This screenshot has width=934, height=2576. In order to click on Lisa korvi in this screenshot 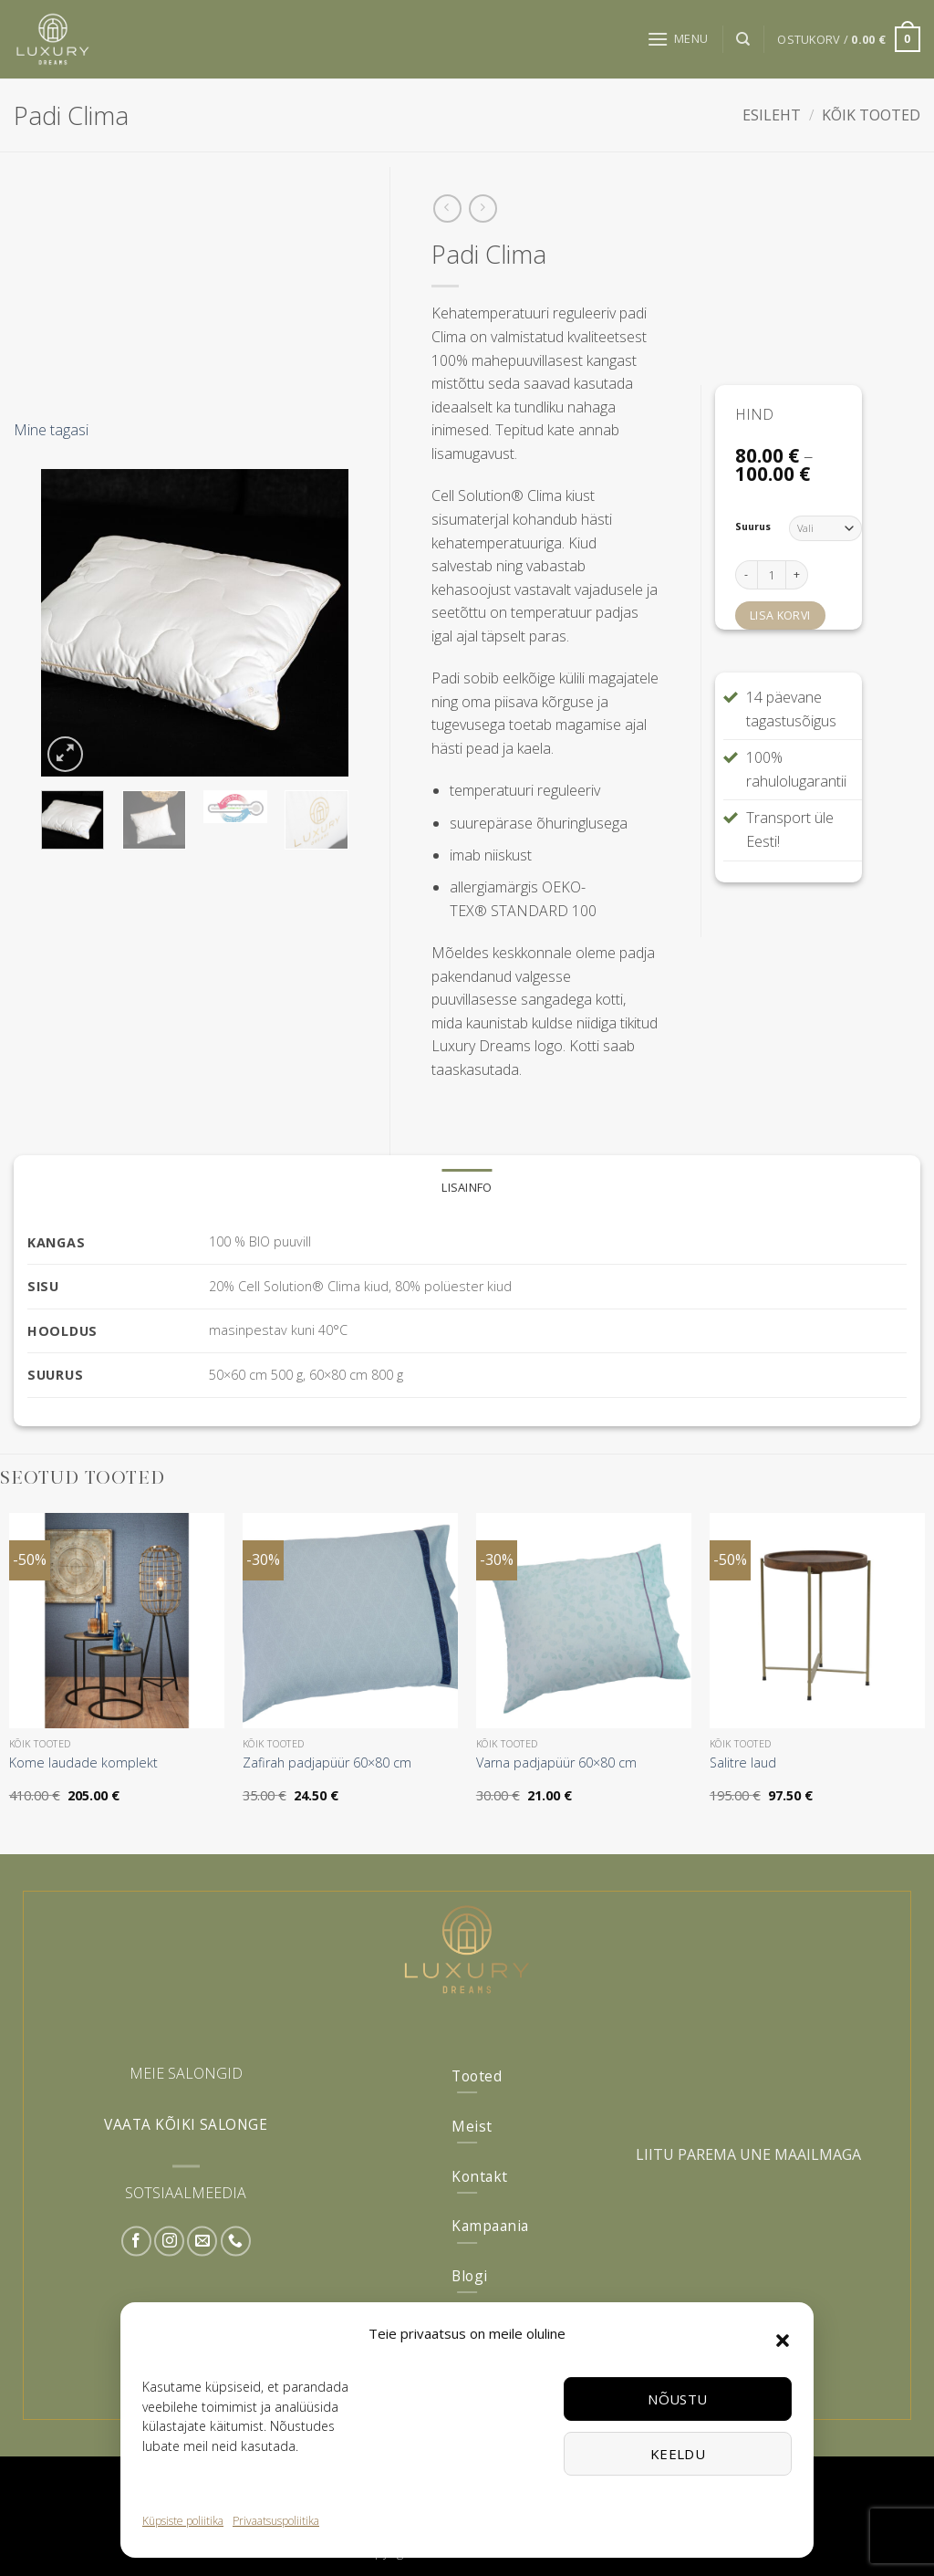, I will do `click(780, 615)`.